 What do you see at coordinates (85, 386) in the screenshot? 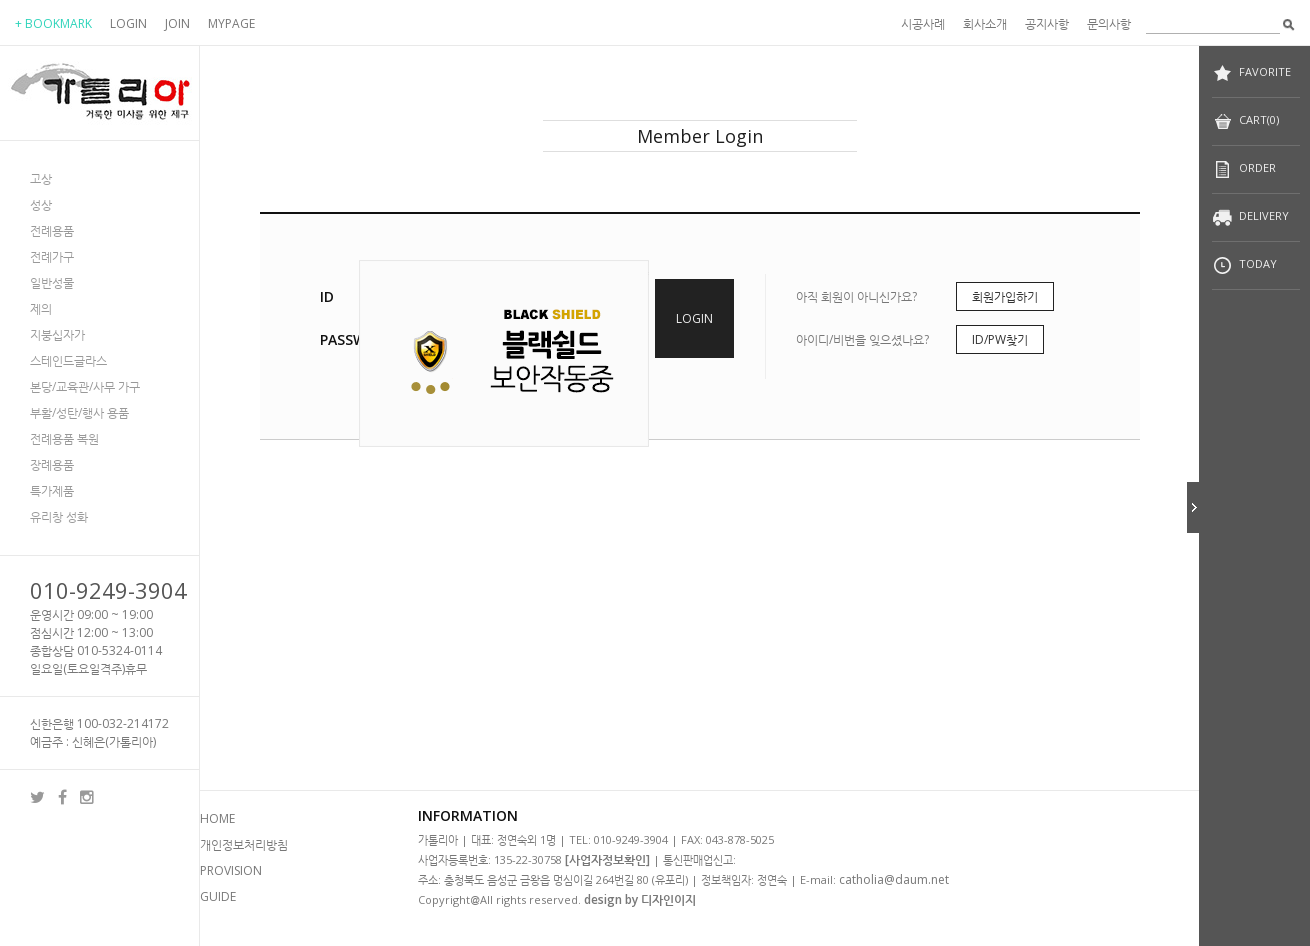
I see `본당/교육관/사무 가구` at bounding box center [85, 386].